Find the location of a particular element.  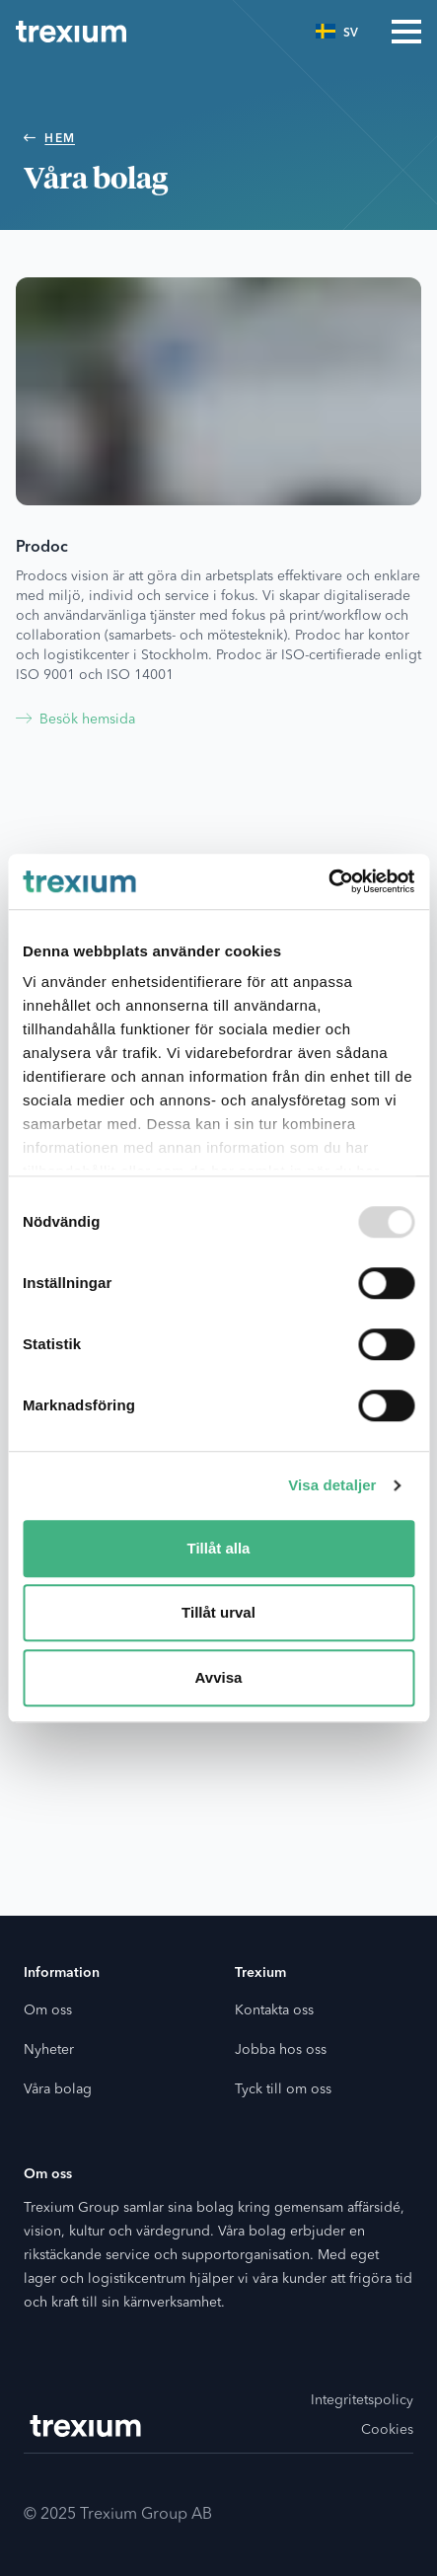

[Go to the home page] is located at coordinates (71, 31).